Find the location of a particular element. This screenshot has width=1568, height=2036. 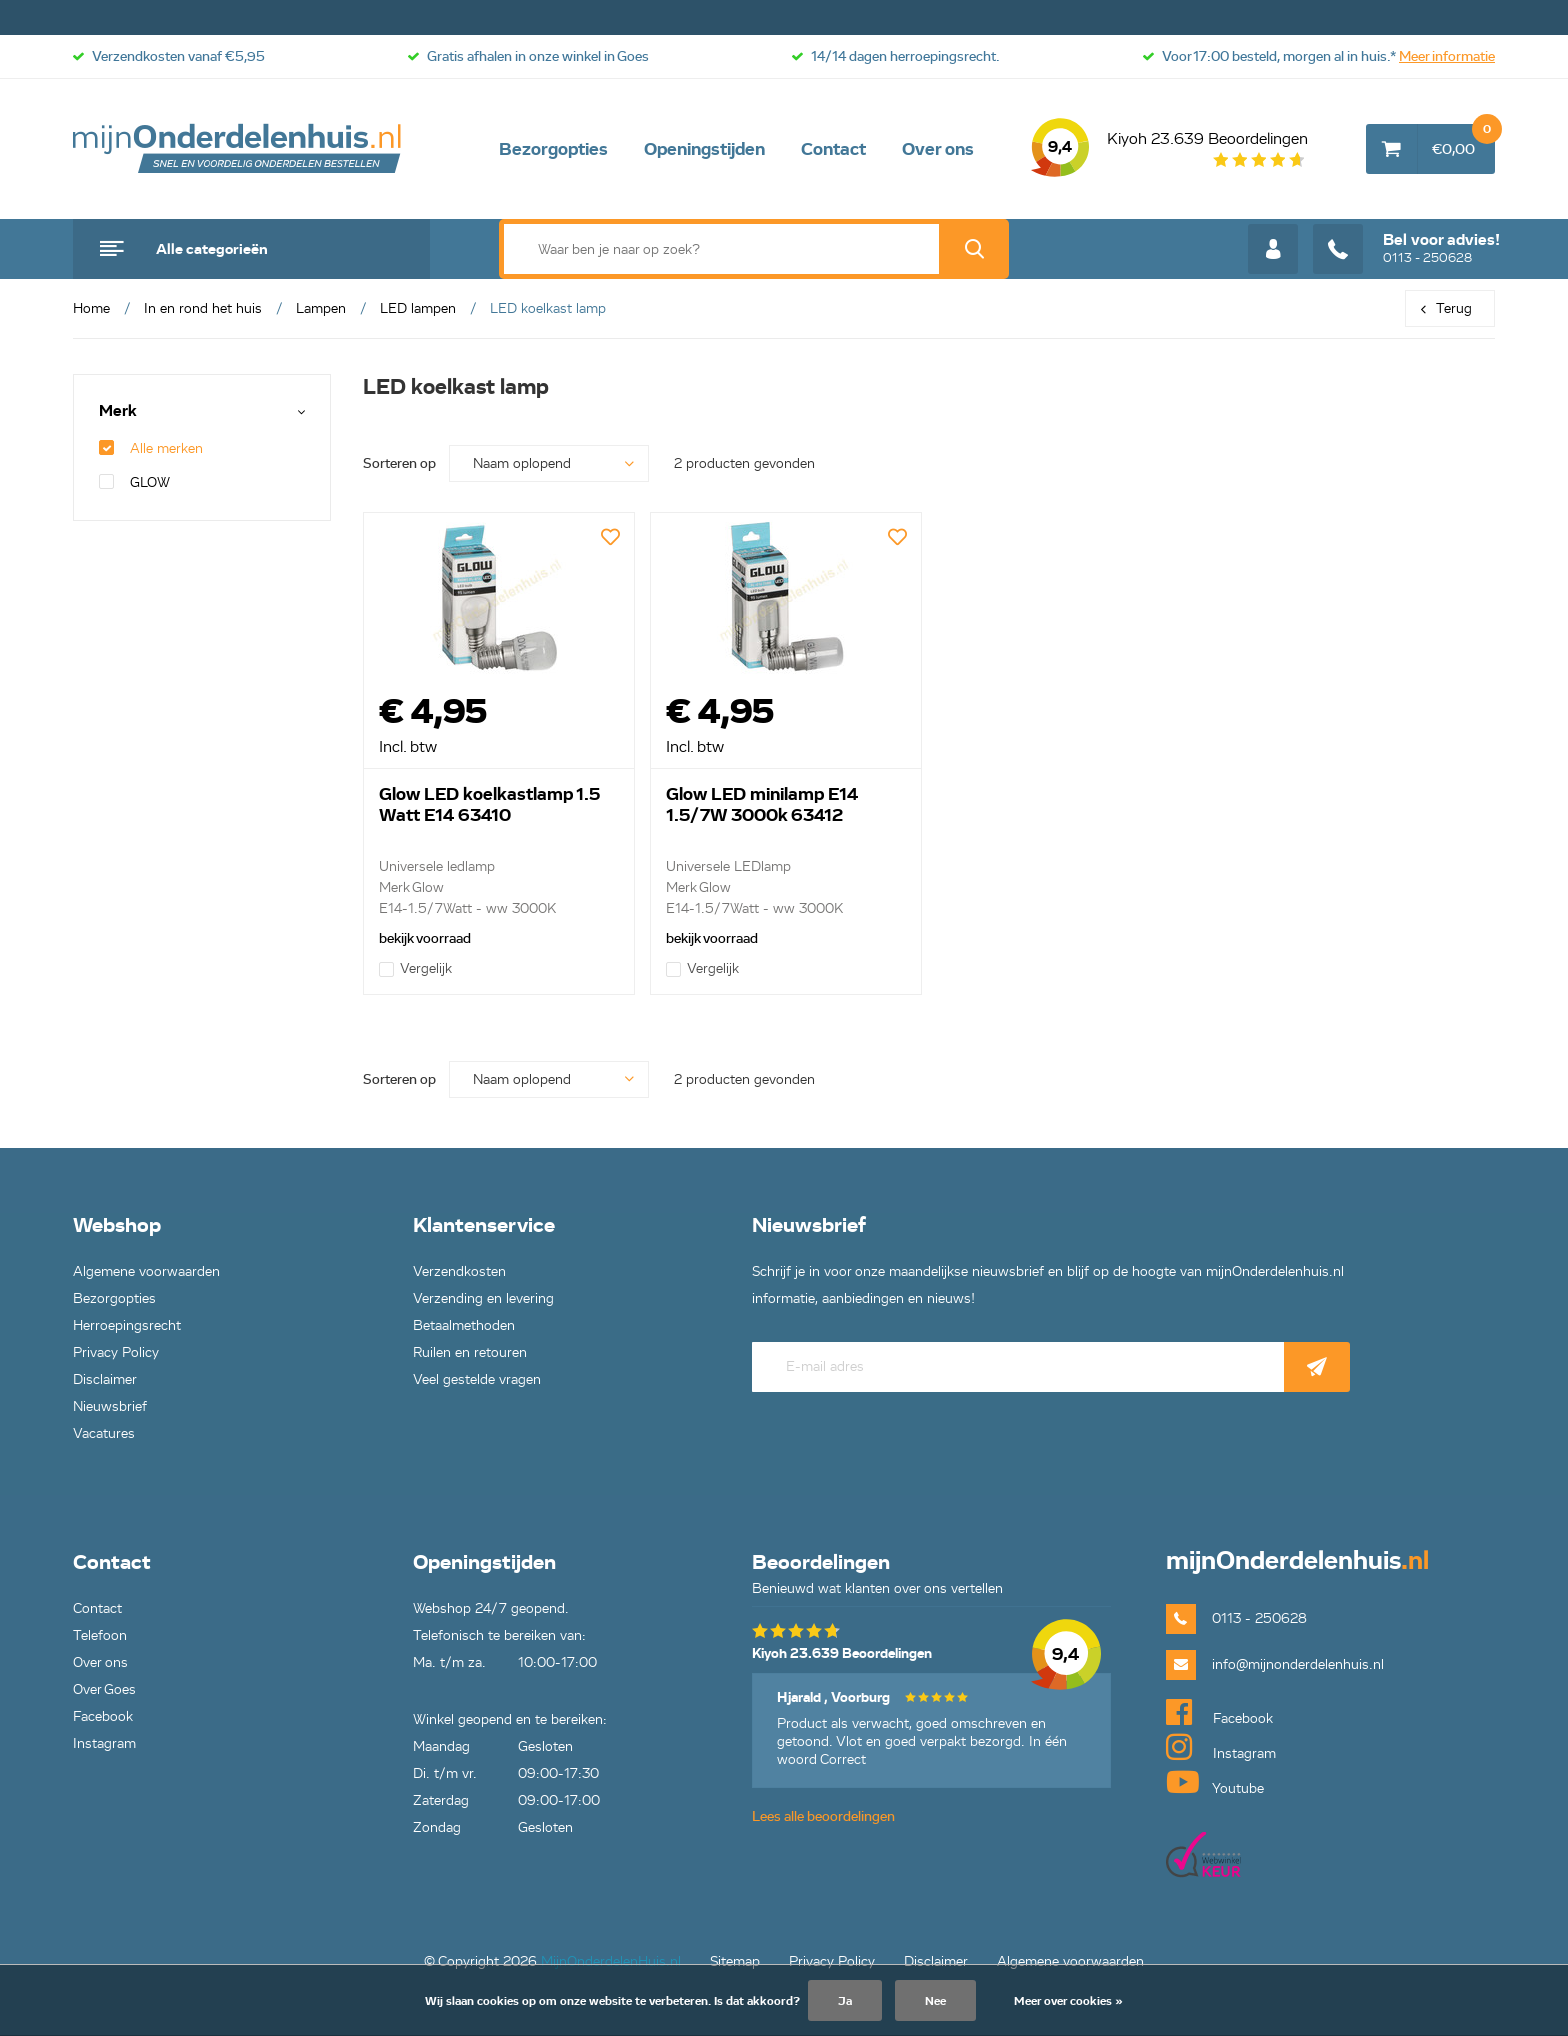

Home is located at coordinates (91, 308).